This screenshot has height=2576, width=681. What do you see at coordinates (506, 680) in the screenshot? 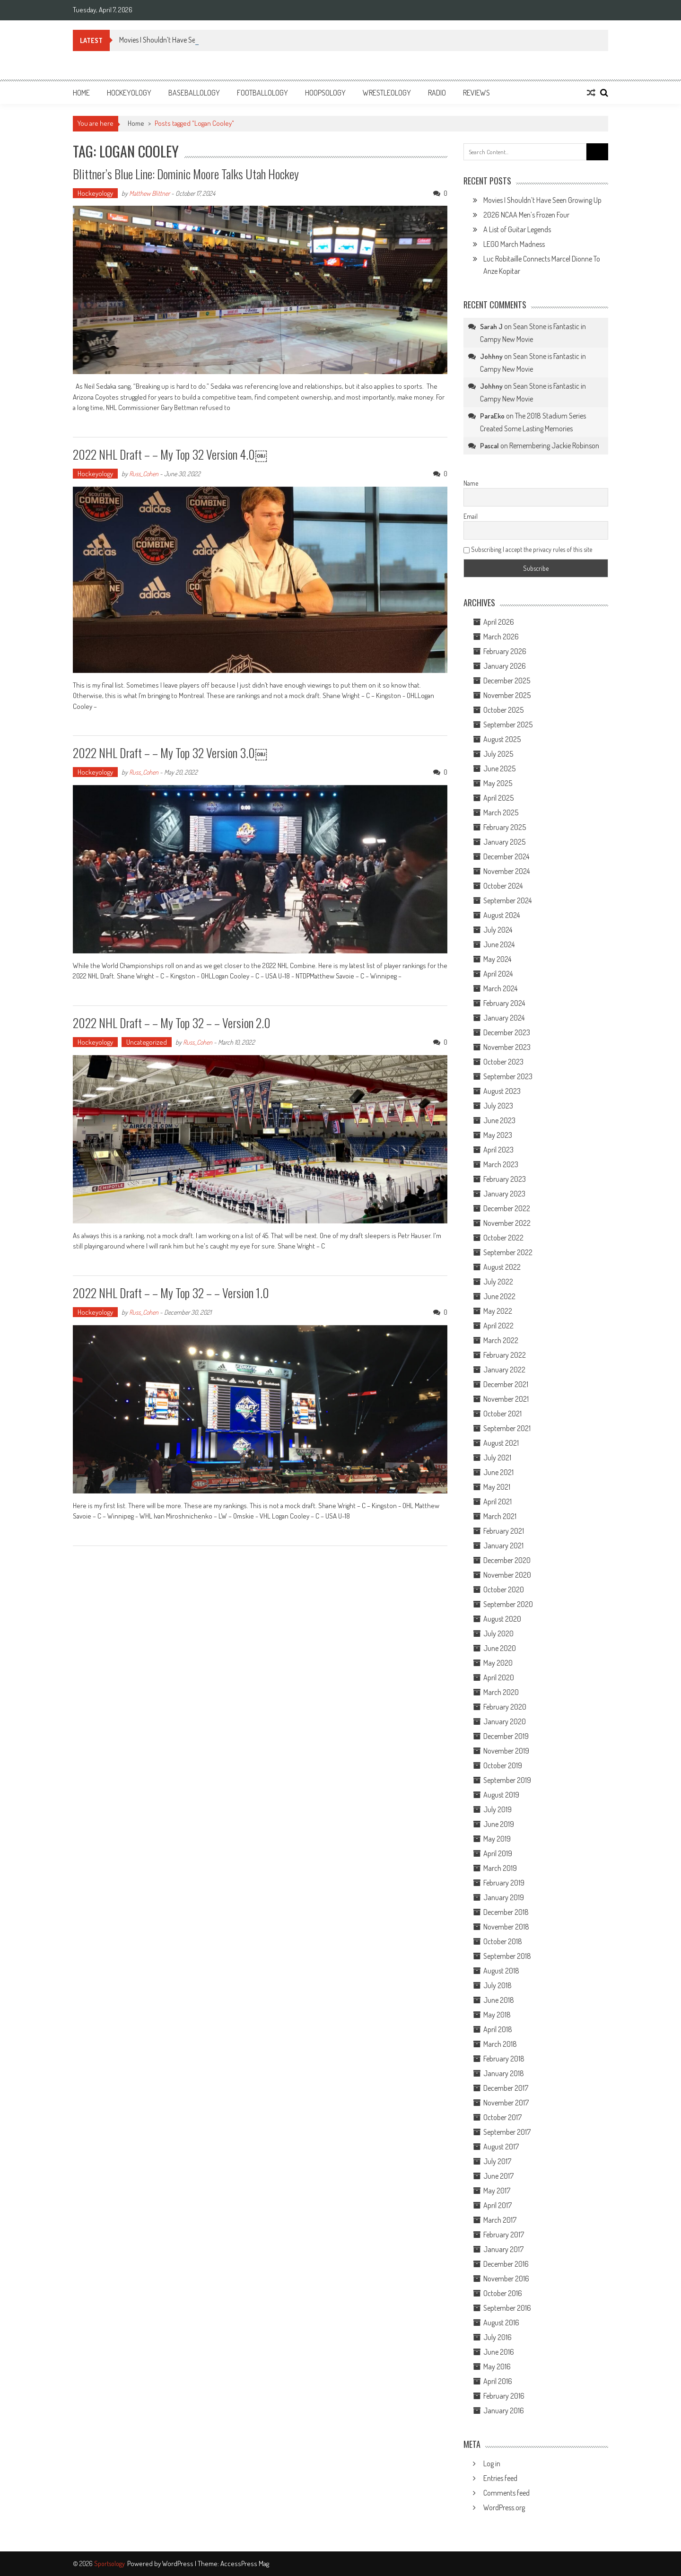
I see `December 2025` at bounding box center [506, 680].